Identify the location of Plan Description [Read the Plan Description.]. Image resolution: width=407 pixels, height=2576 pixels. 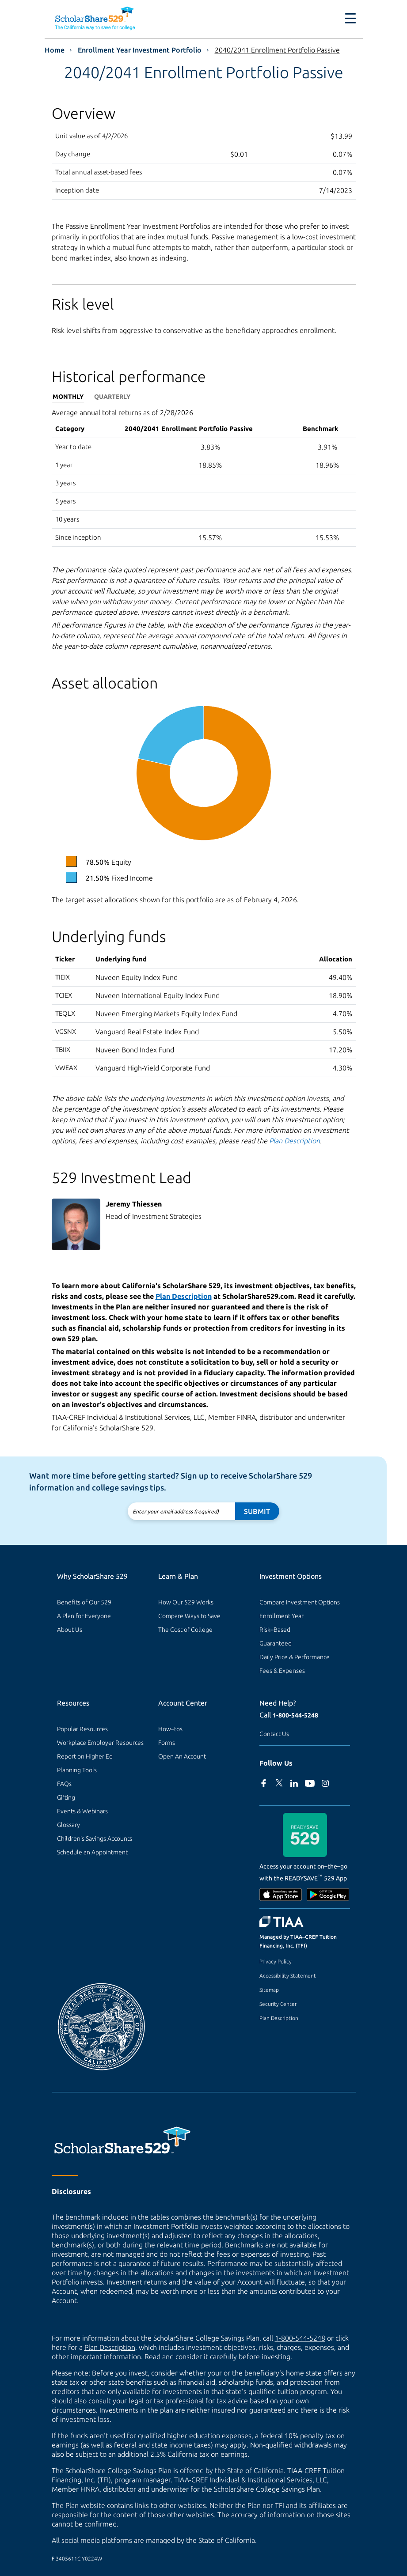
(294, 1141).